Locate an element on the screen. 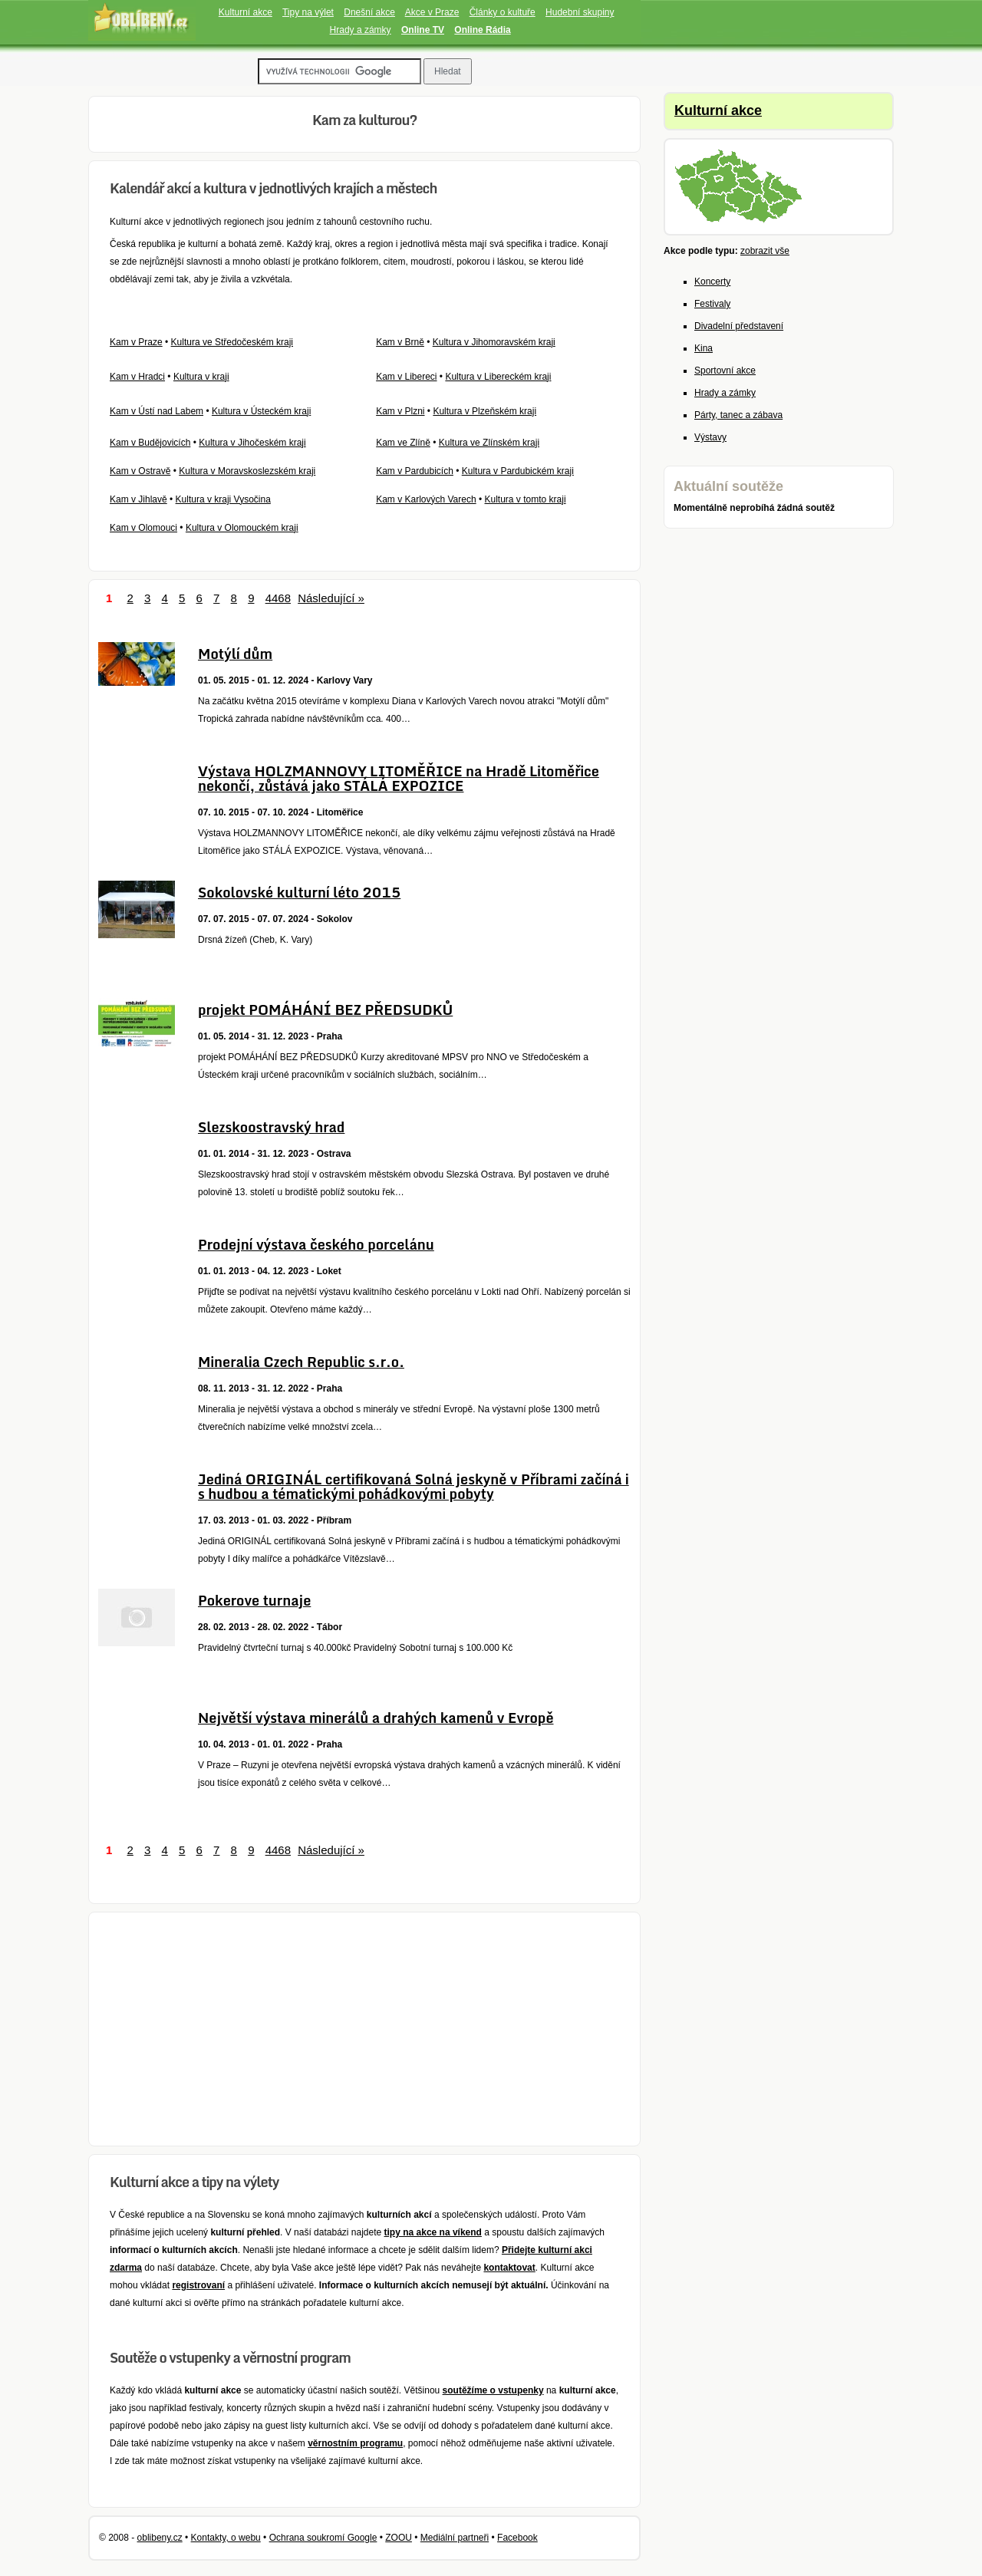  Akce v Praze is located at coordinates (432, 12).